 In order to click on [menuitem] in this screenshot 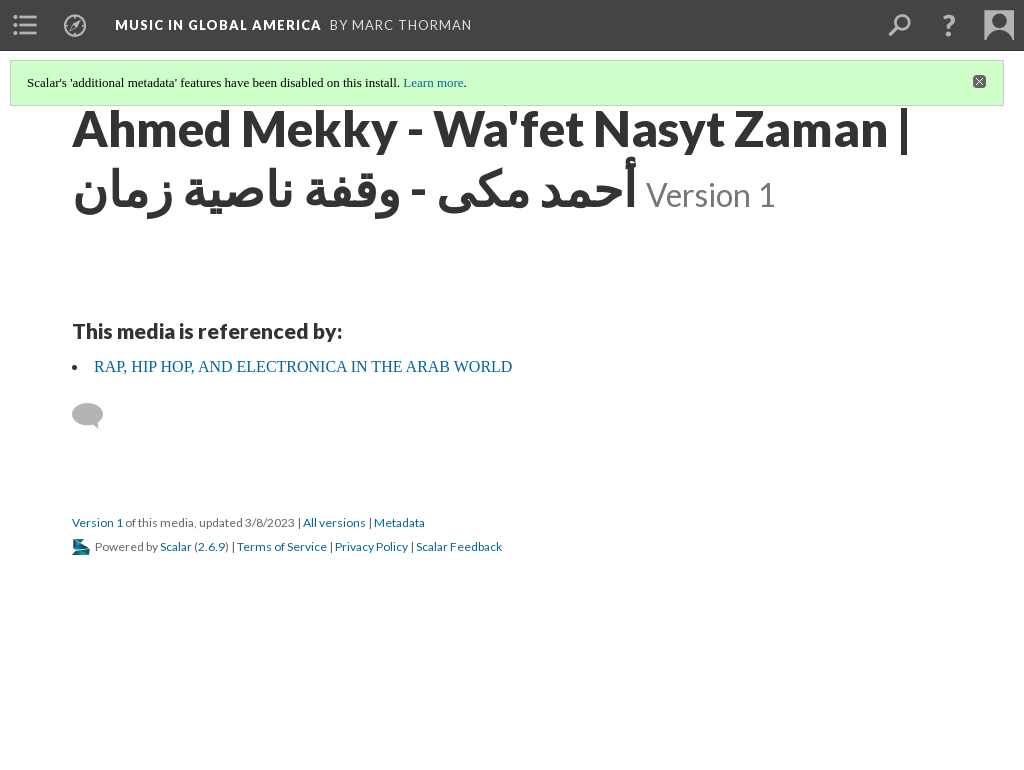, I will do `click(25, 25)`.